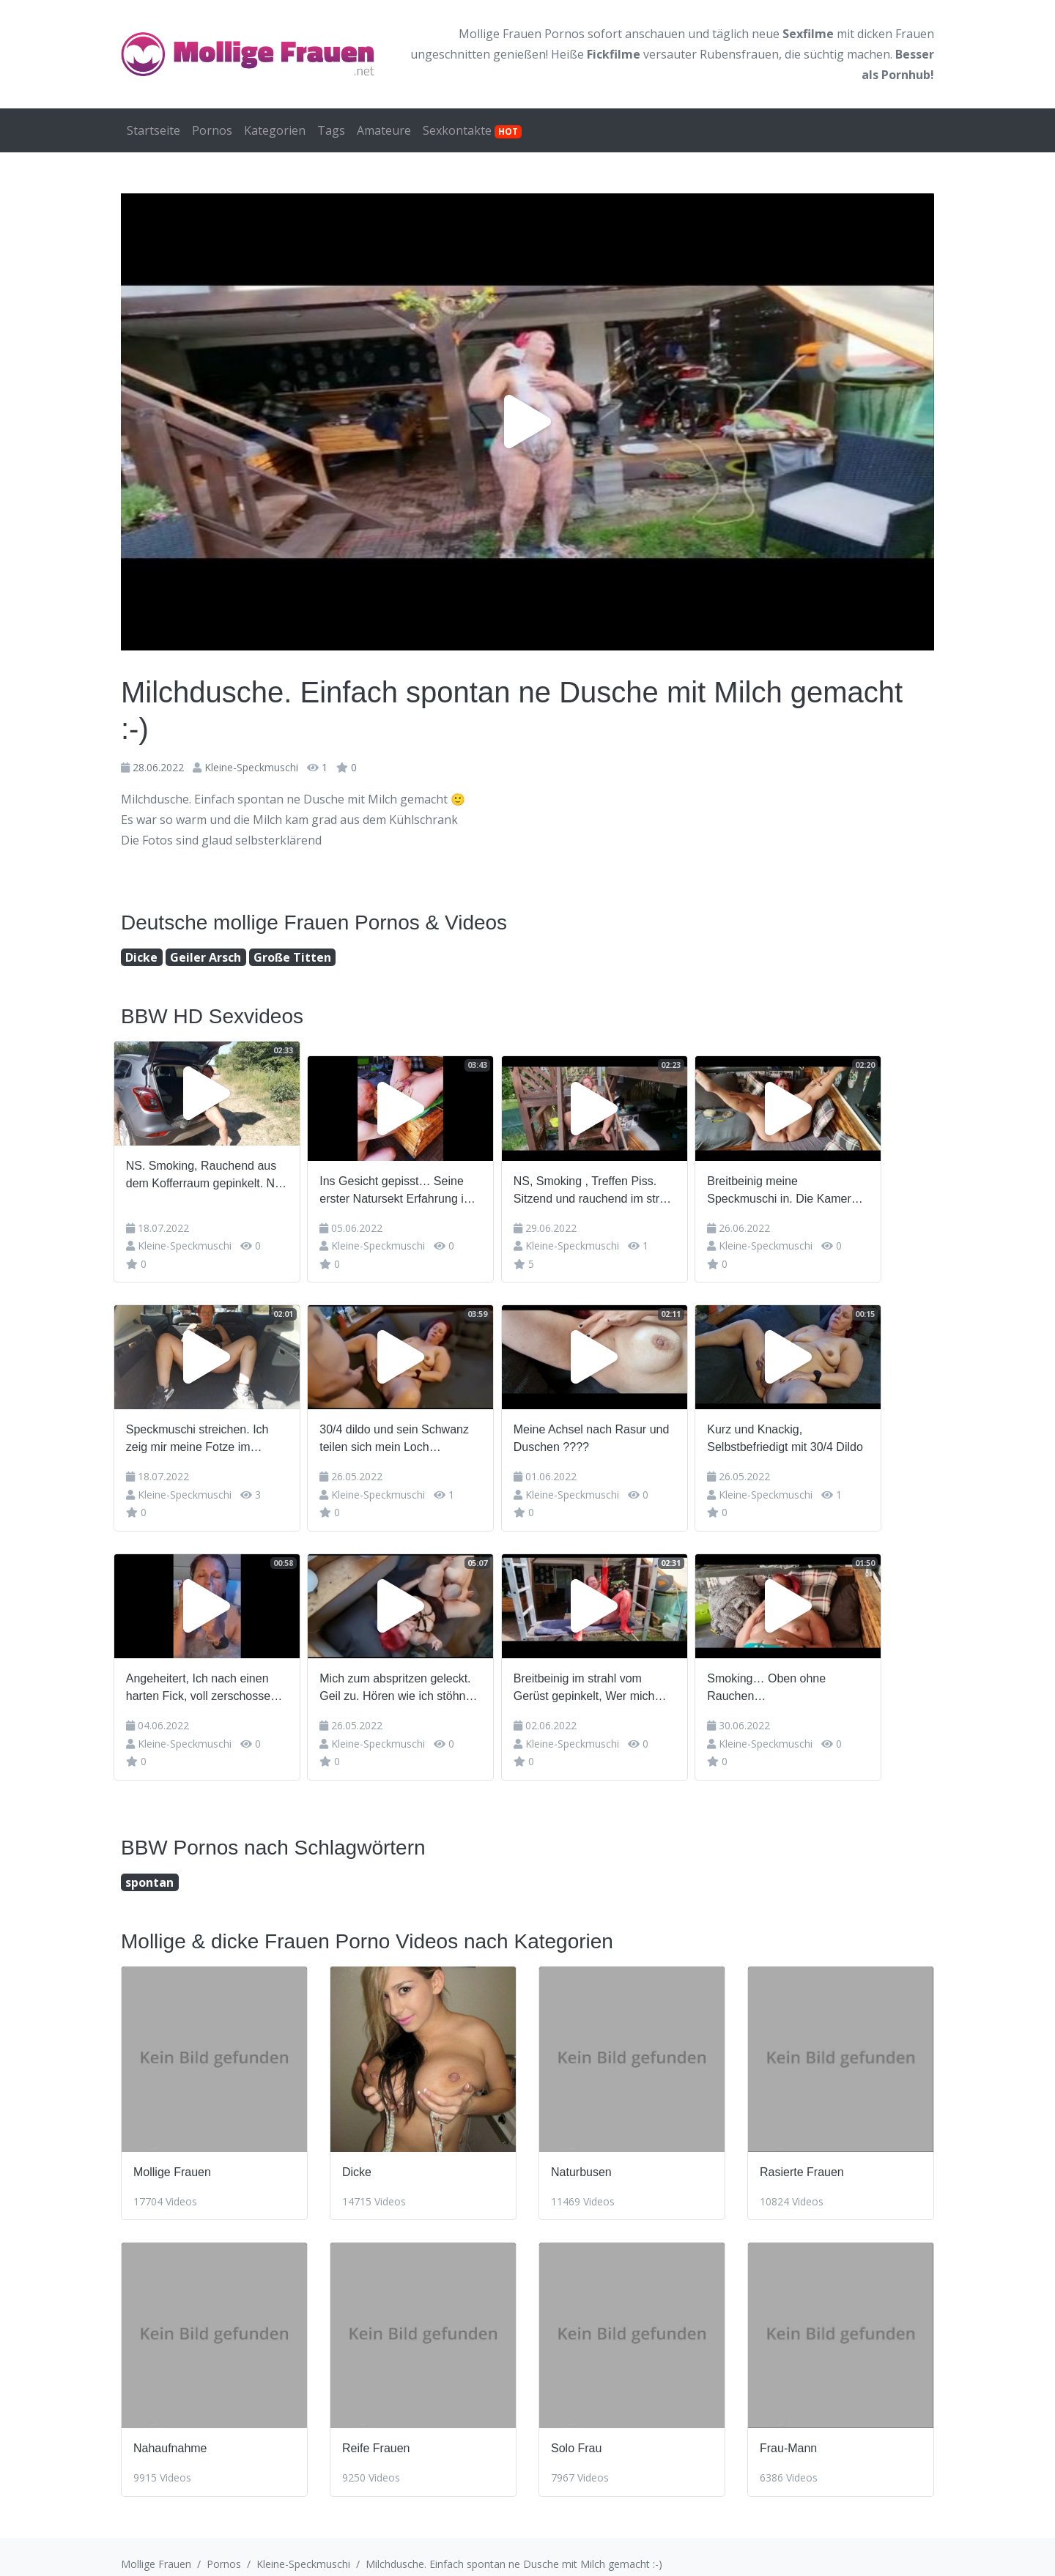 The image size is (1055, 2576). Describe the element at coordinates (205, 957) in the screenshot. I see `Geiler Arsch` at that location.